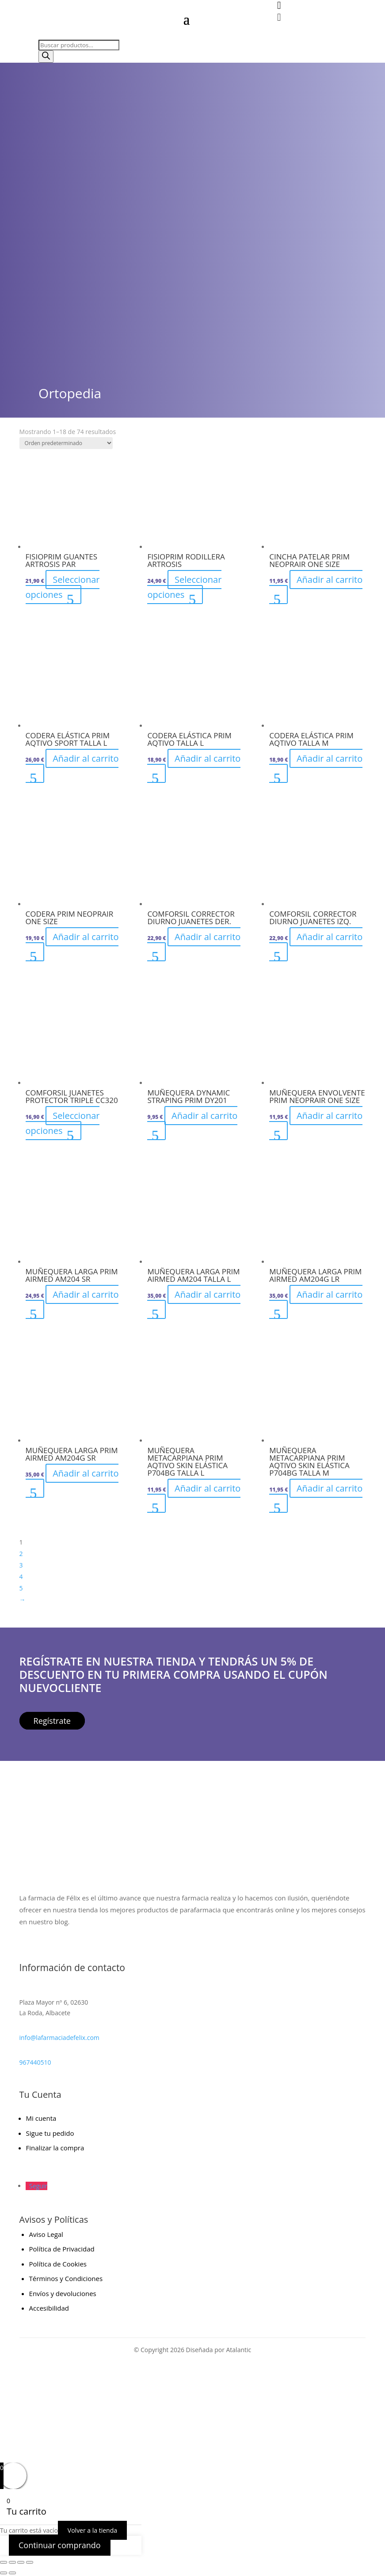 The image size is (385, 2576). I want to click on 4 [Página 4], so click(21, 1576).